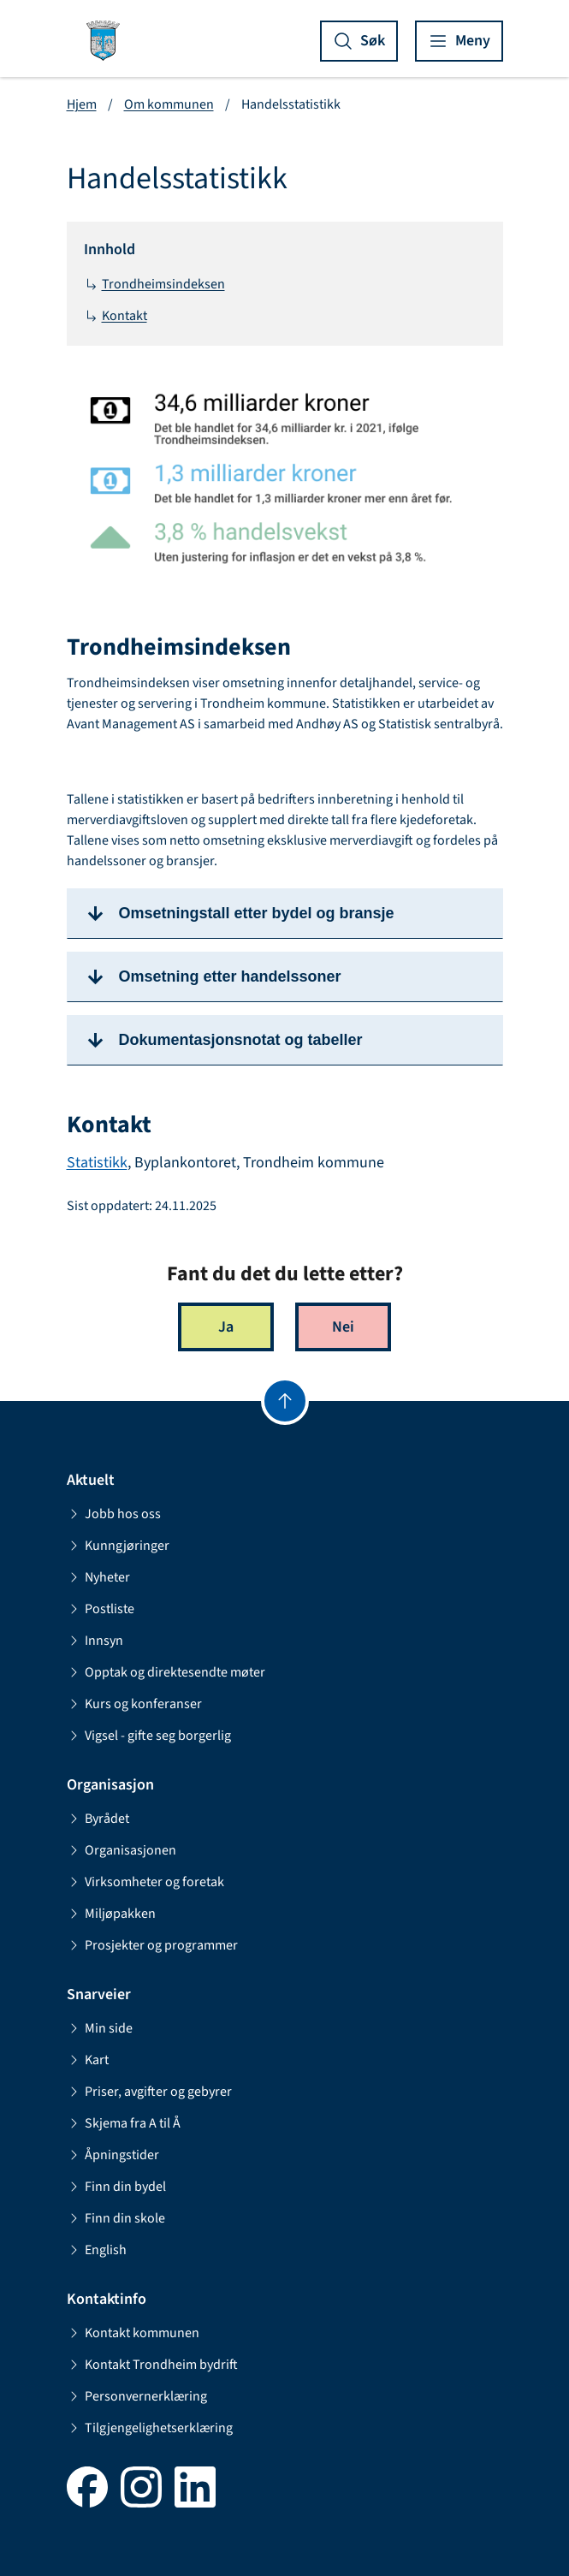  Describe the element at coordinates (97, 2250) in the screenshot. I see `English` at that location.